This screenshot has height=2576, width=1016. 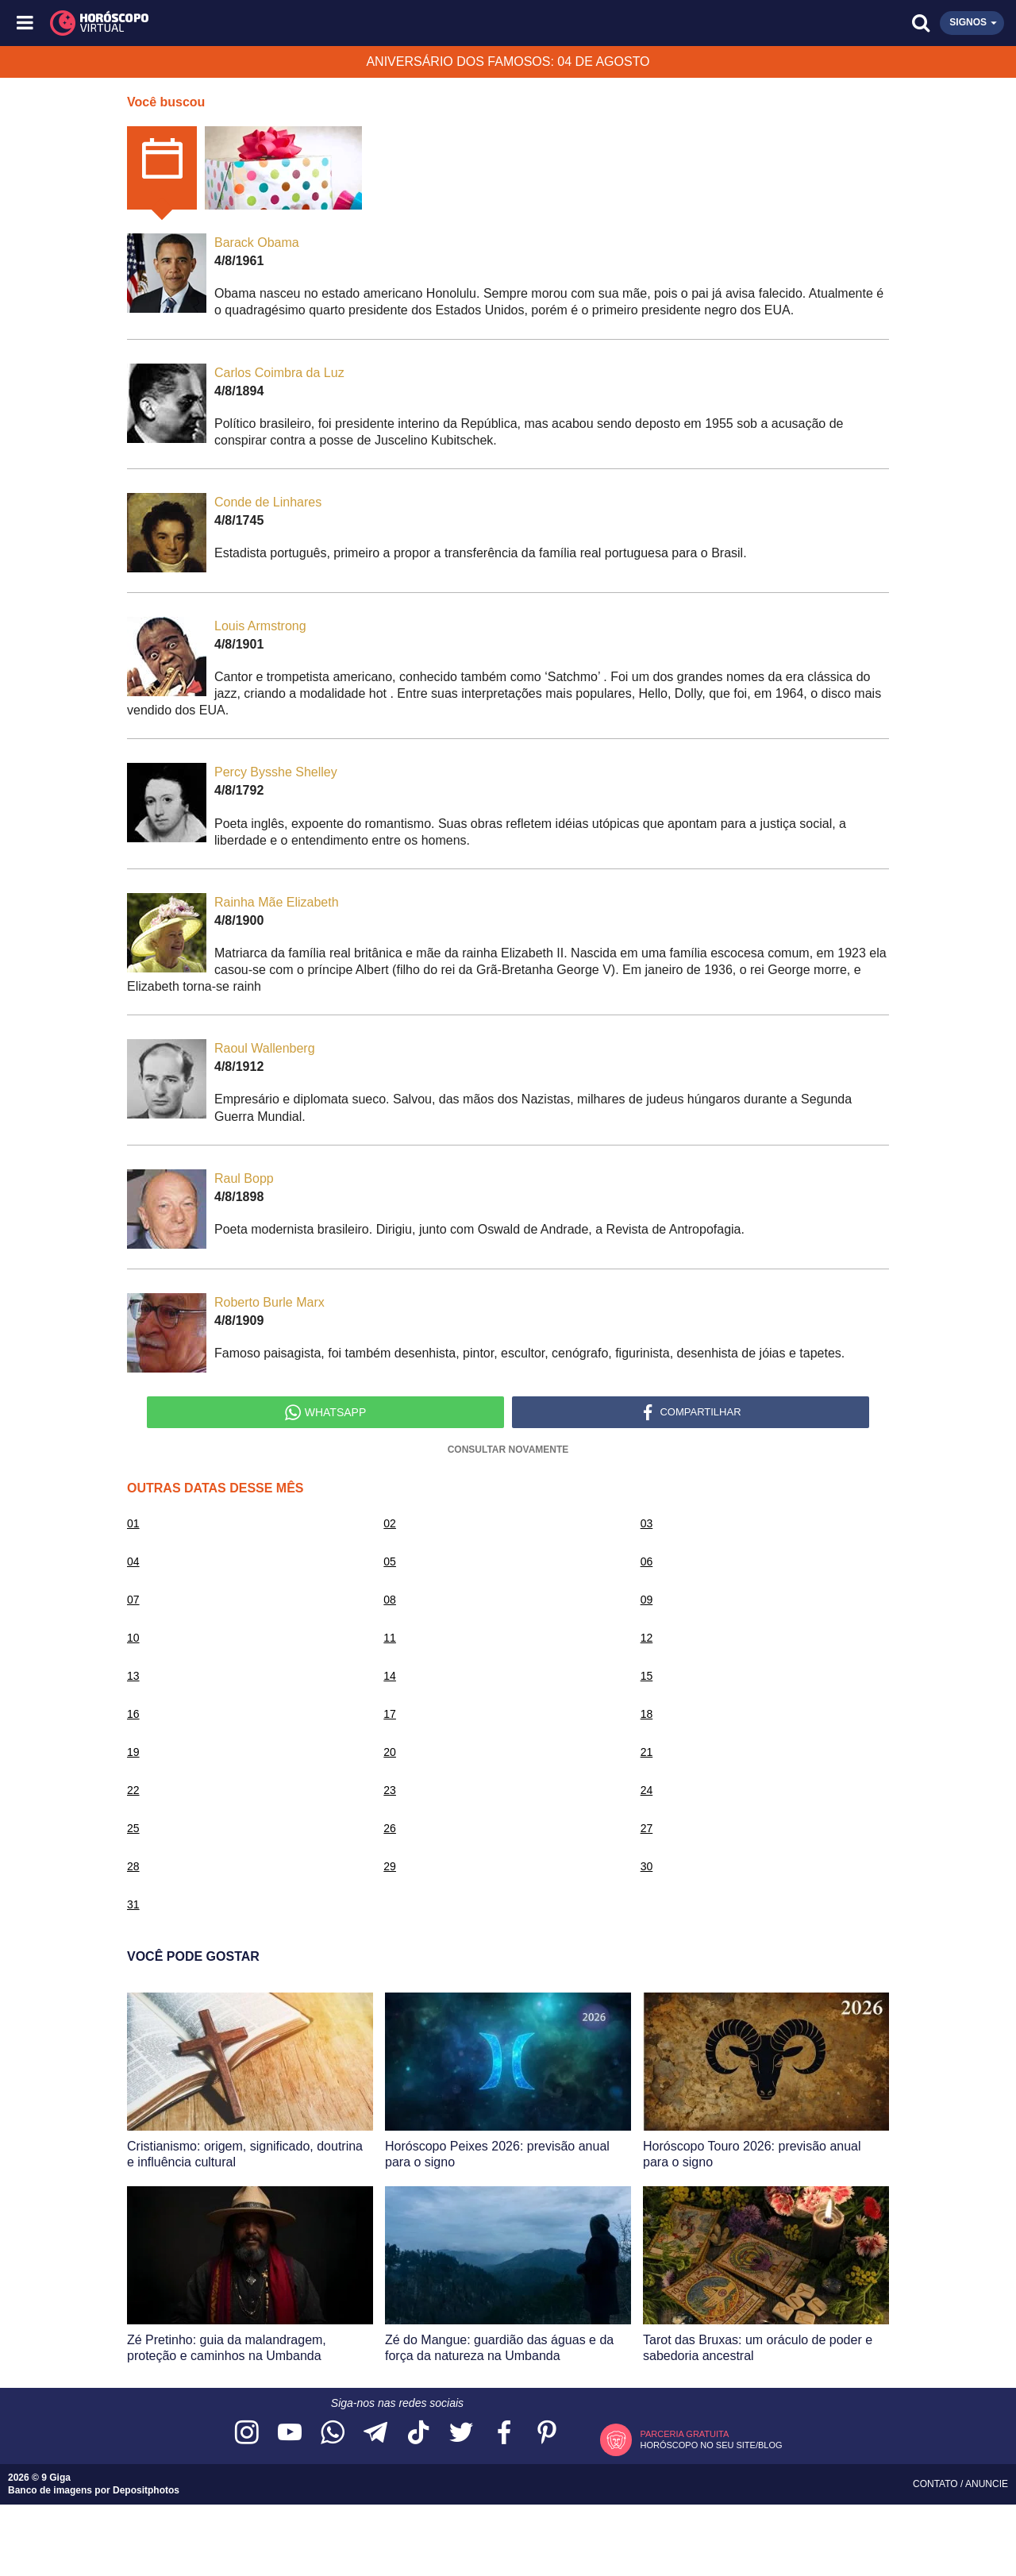 What do you see at coordinates (133, 1523) in the screenshot?
I see `01` at bounding box center [133, 1523].